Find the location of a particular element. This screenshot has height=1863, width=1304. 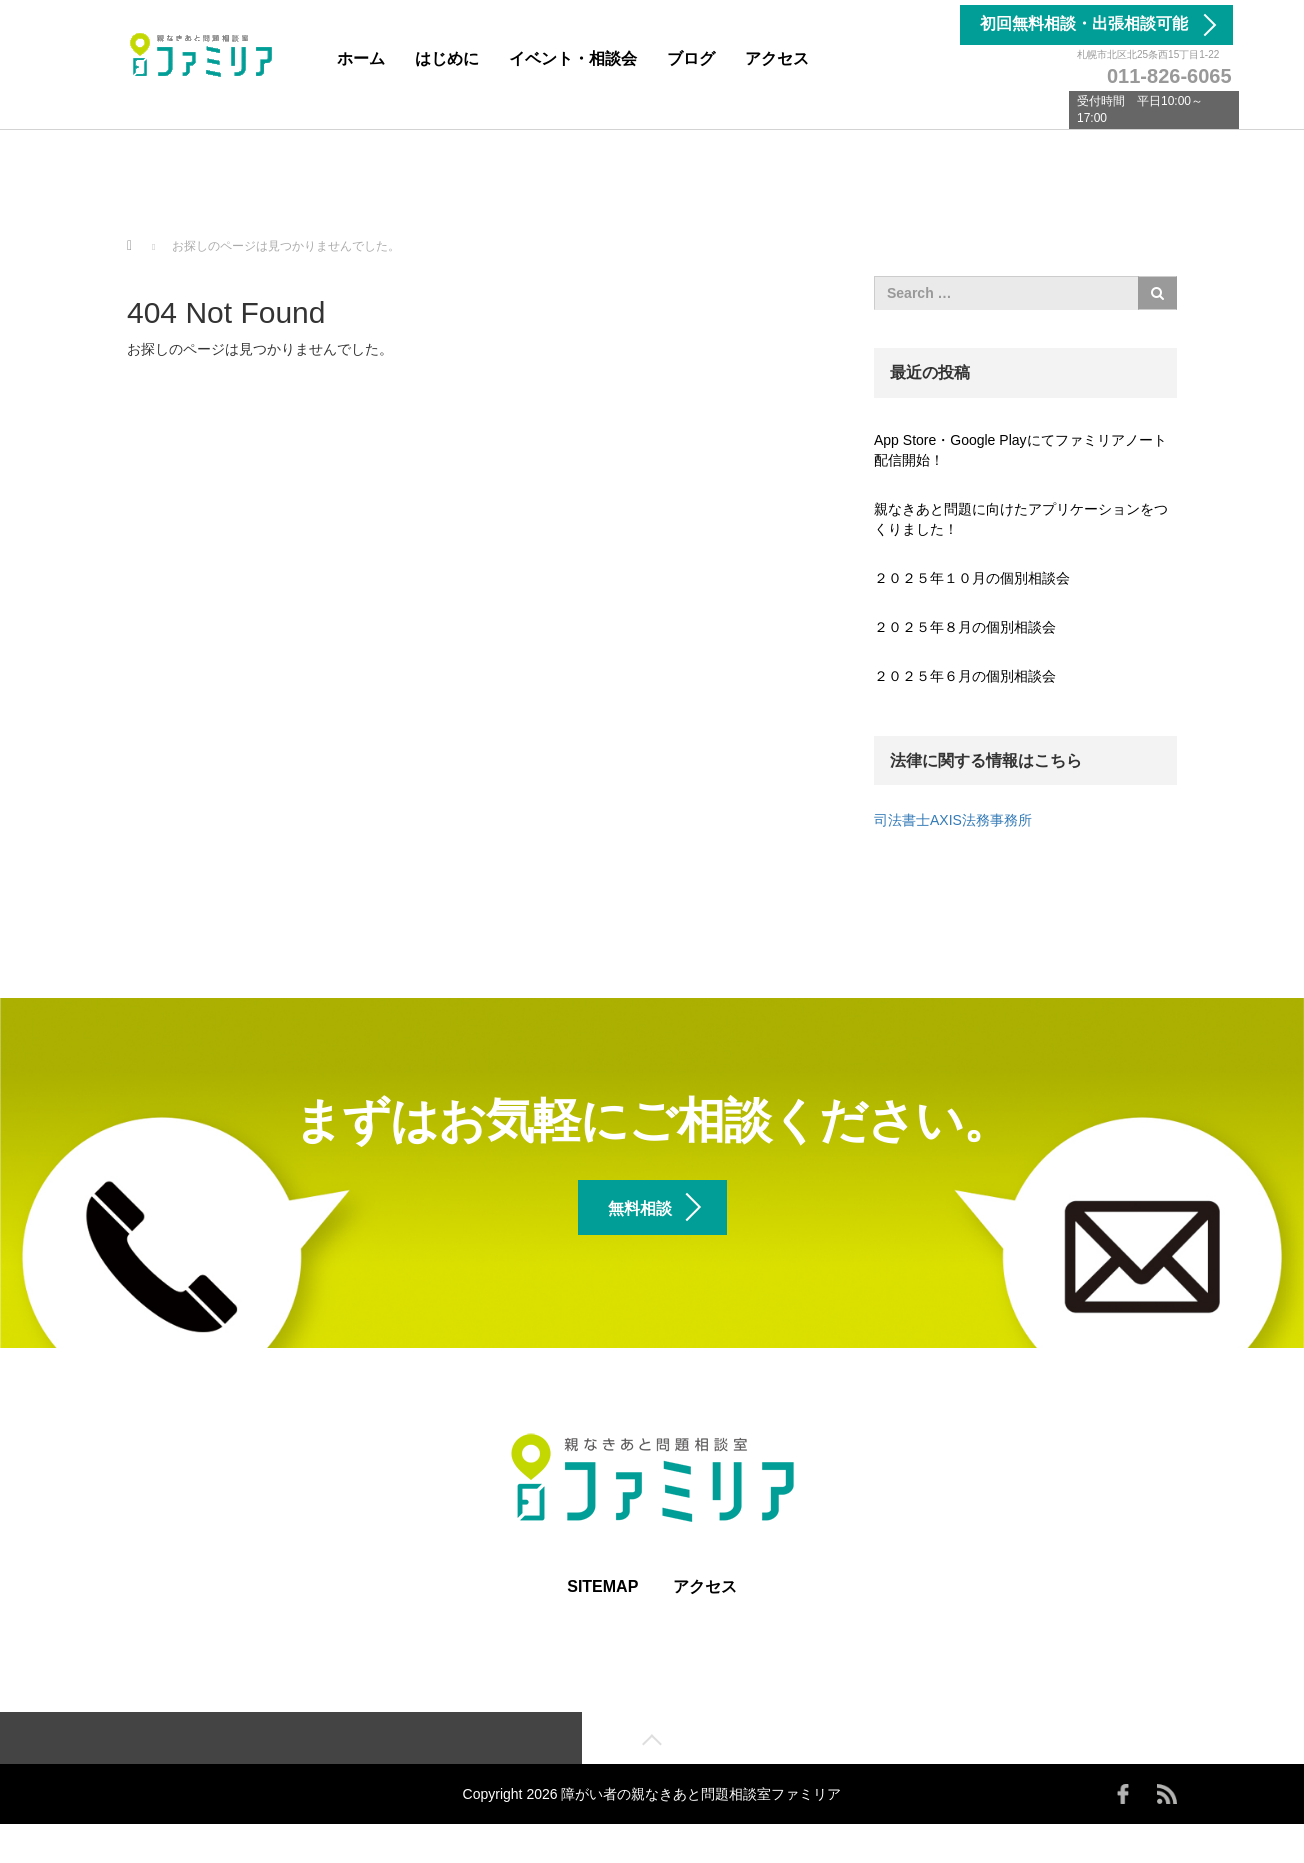

ホーム is located at coordinates (361, 58).